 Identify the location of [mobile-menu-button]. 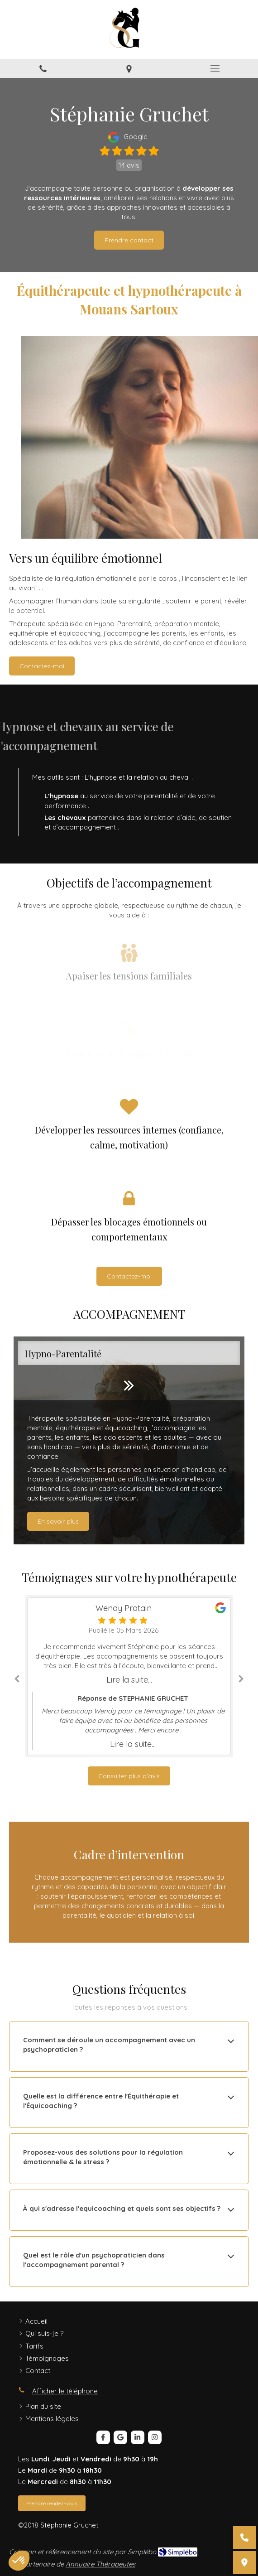
(215, 68).